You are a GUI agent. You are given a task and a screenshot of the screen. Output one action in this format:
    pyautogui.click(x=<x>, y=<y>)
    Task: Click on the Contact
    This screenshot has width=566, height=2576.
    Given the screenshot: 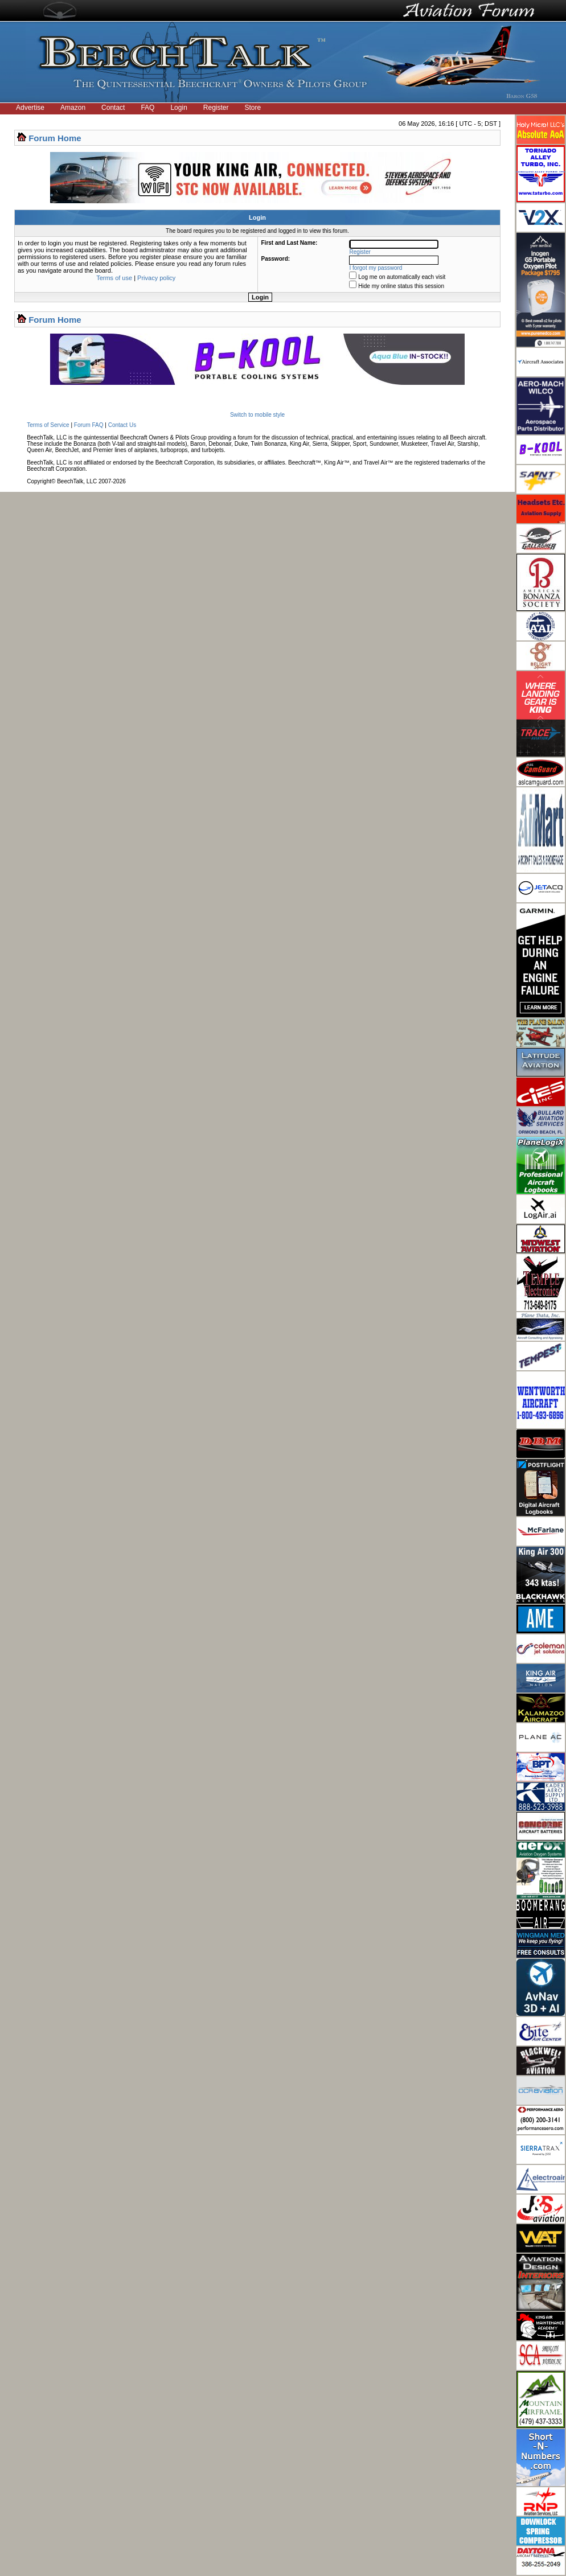 What is the action you would take?
    pyautogui.click(x=113, y=108)
    